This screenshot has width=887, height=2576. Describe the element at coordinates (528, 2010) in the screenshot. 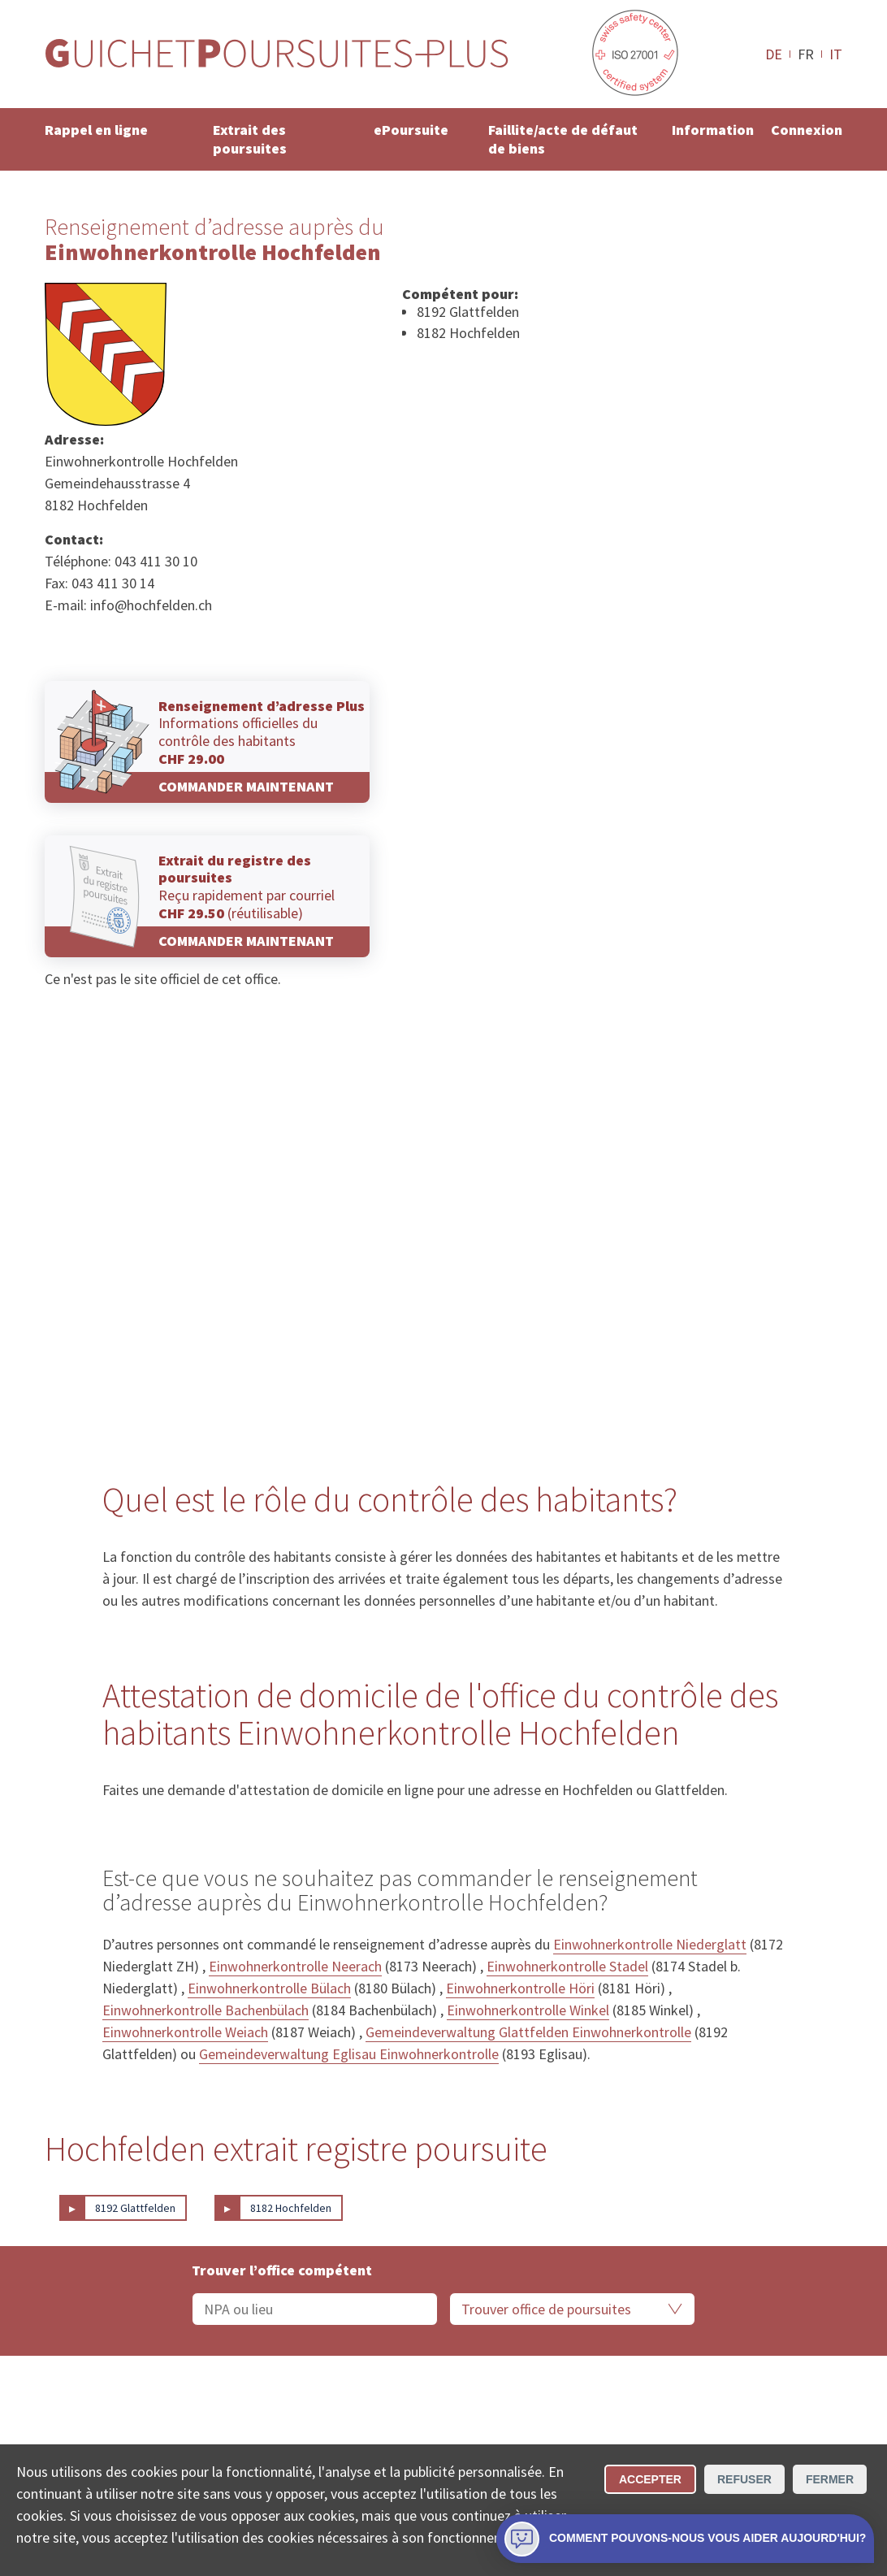

I see `Einwohnerkontrolle Winkel` at that location.